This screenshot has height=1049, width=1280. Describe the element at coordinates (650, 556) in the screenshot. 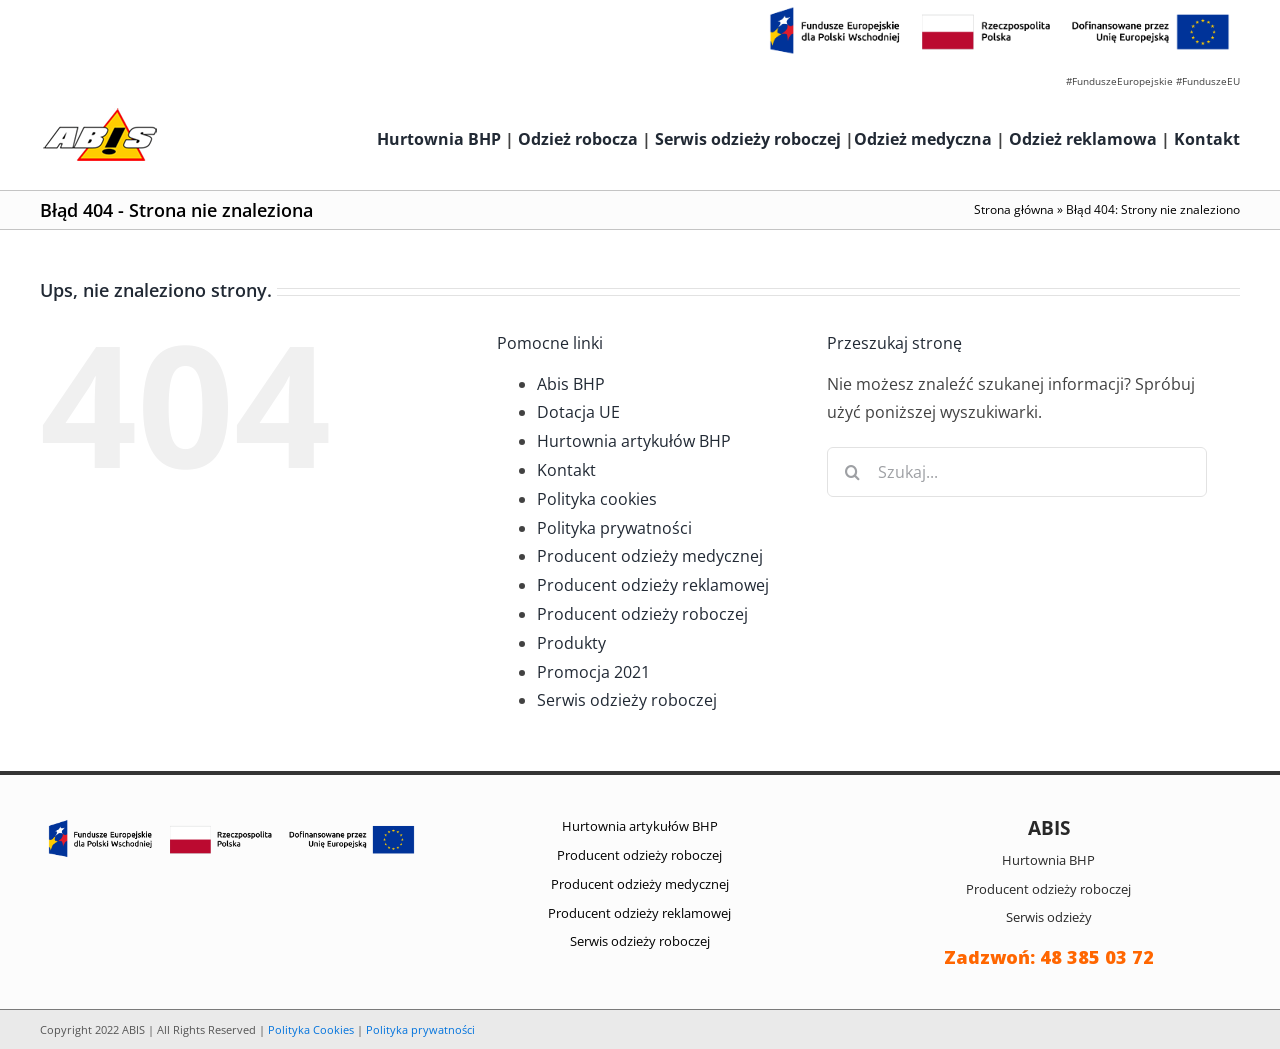

I see `Producent odzieży medycznej` at that location.